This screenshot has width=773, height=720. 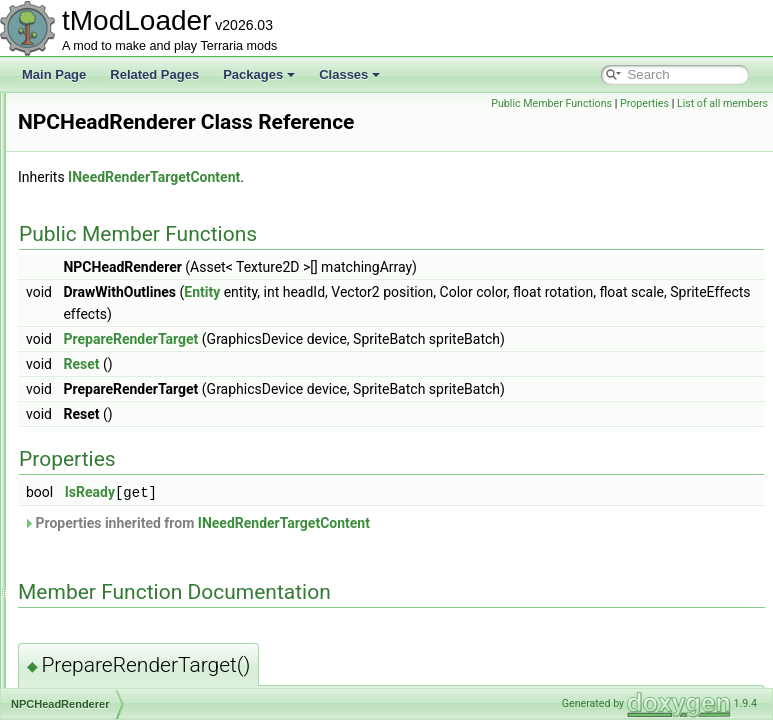 What do you see at coordinates (90, 554) in the screenshot?
I see `NPCLoot` at bounding box center [90, 554].